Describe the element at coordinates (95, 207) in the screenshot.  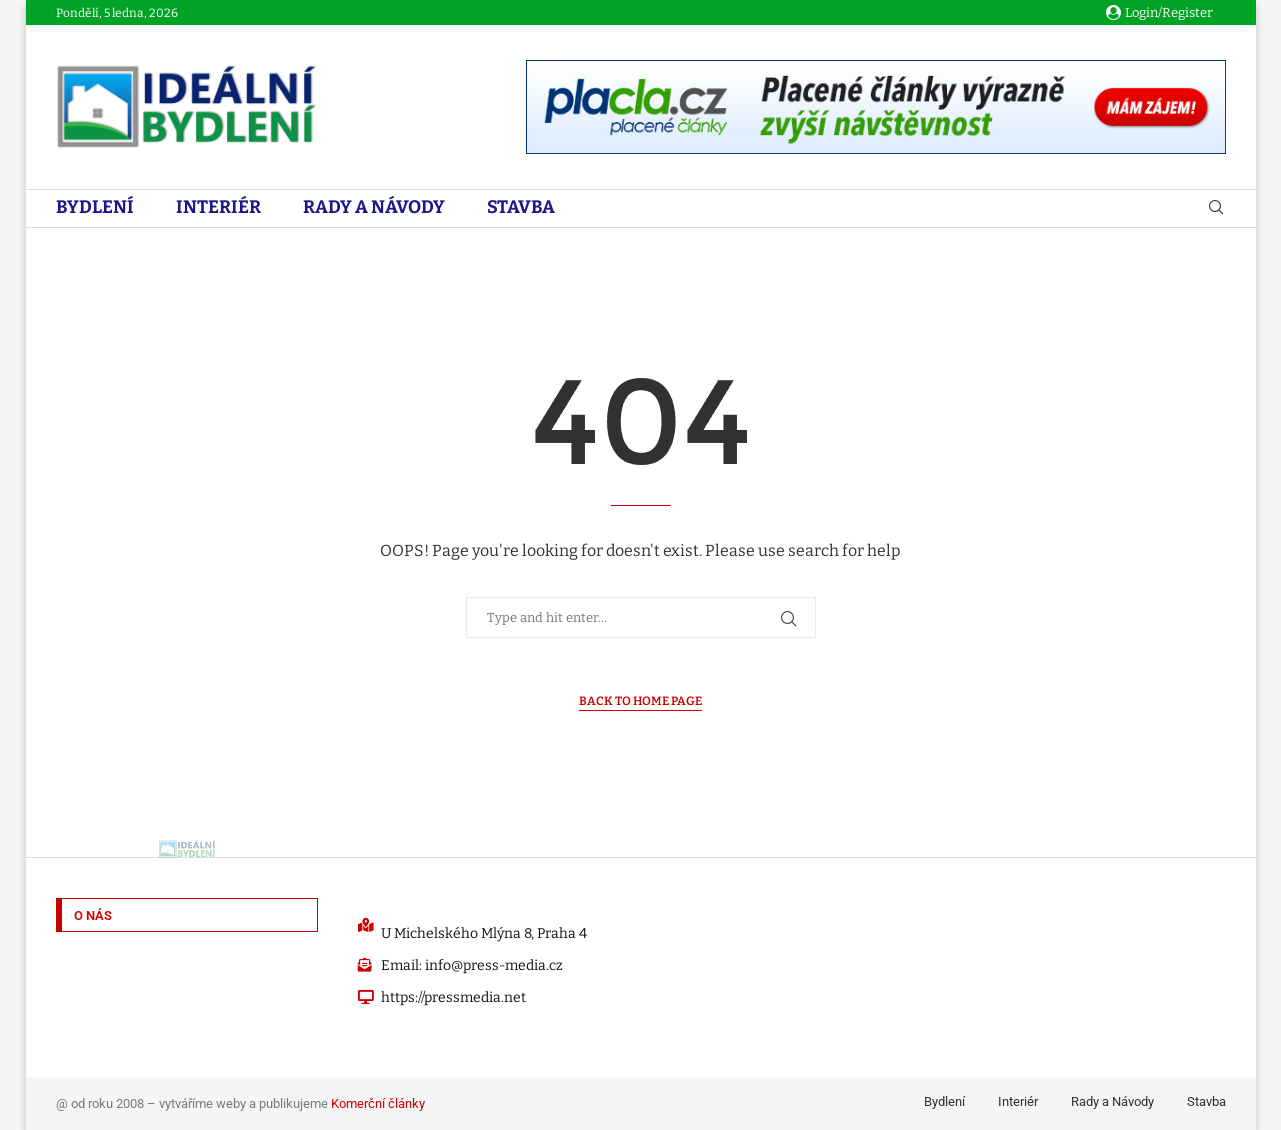
I see `Bydlení` at that location.